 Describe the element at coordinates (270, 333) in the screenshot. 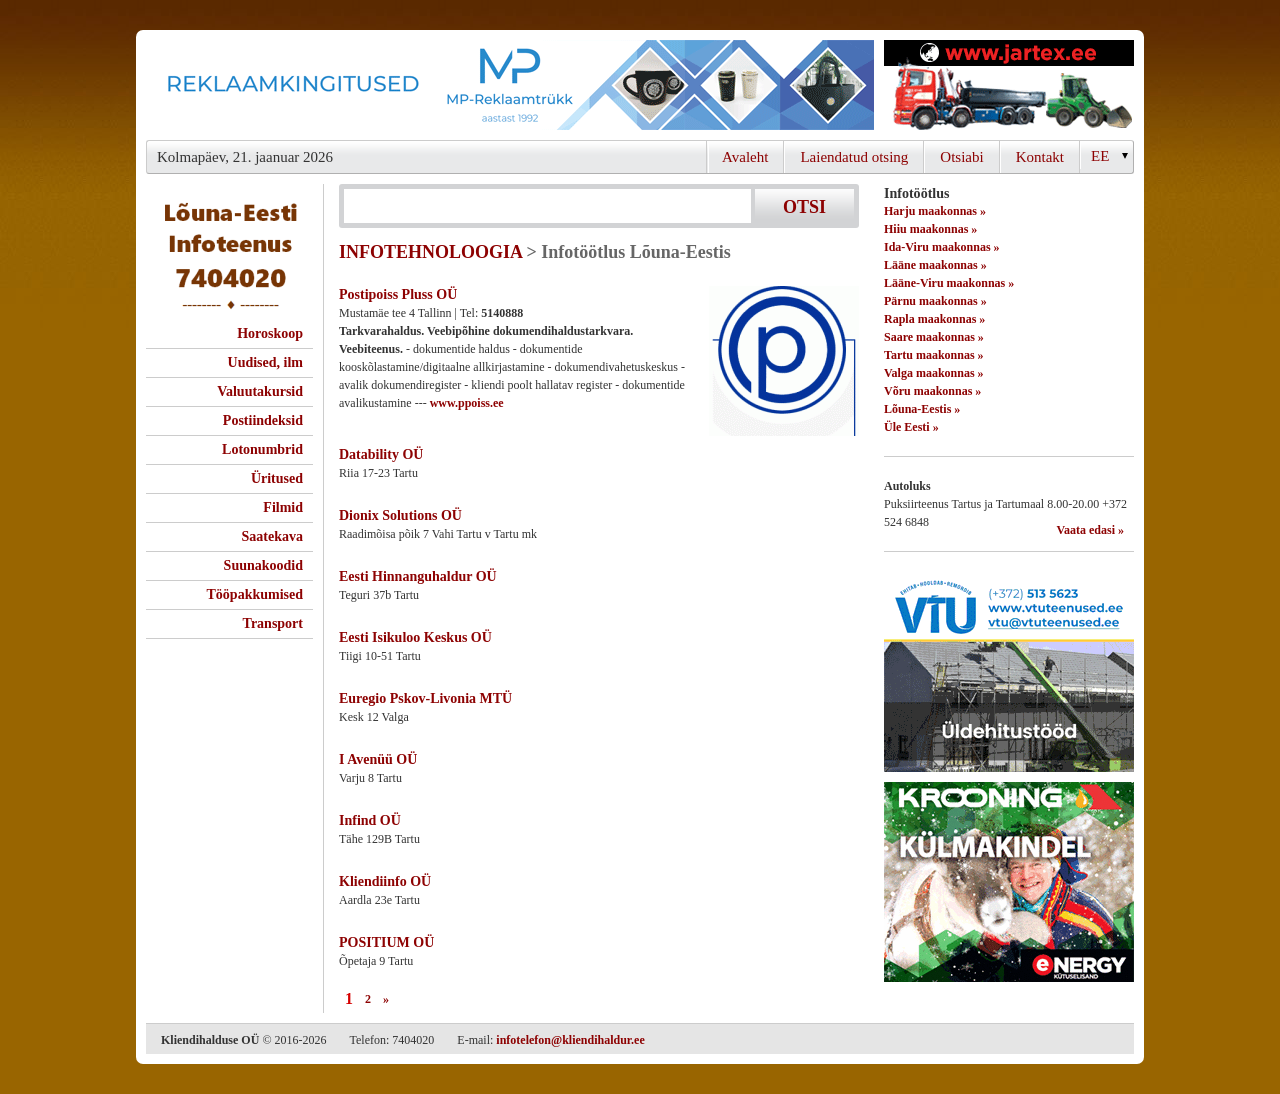

I see `Horoskoop` at that location.